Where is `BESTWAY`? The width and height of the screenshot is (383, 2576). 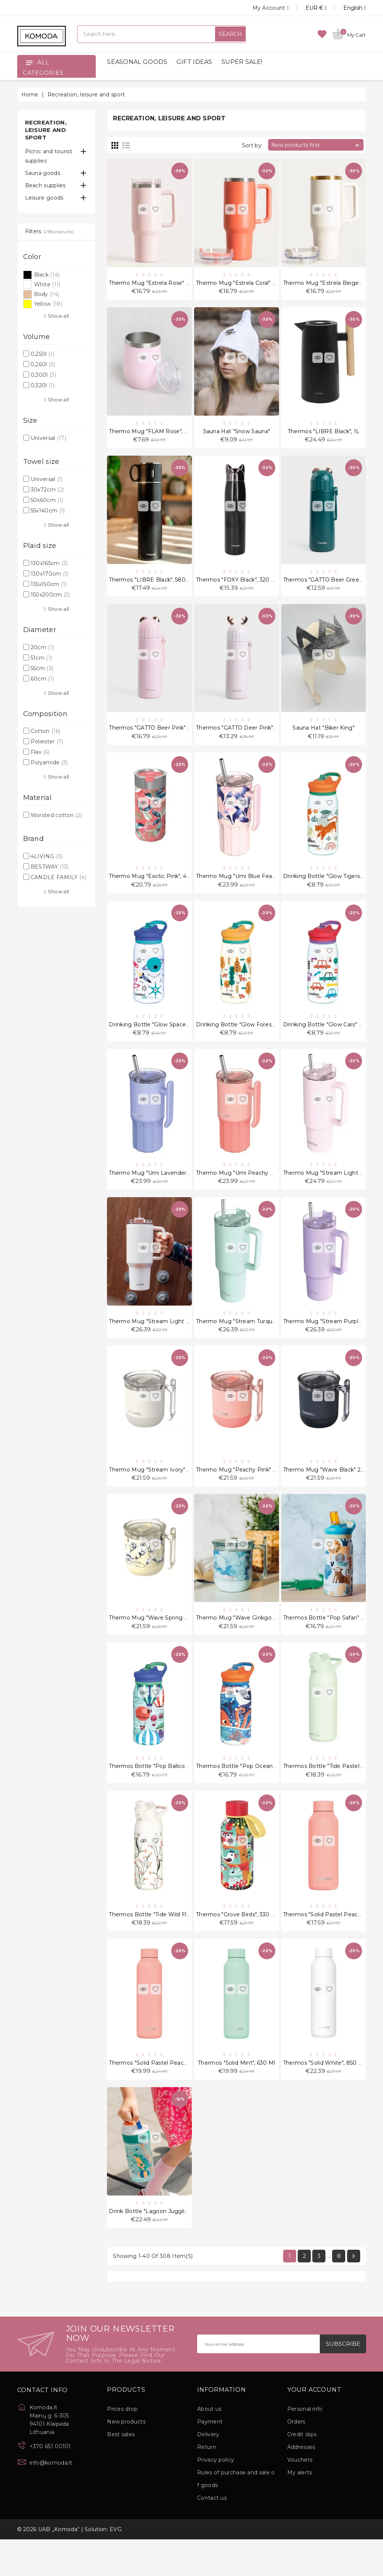 BESTWAY is located at coordinates (50, 866).